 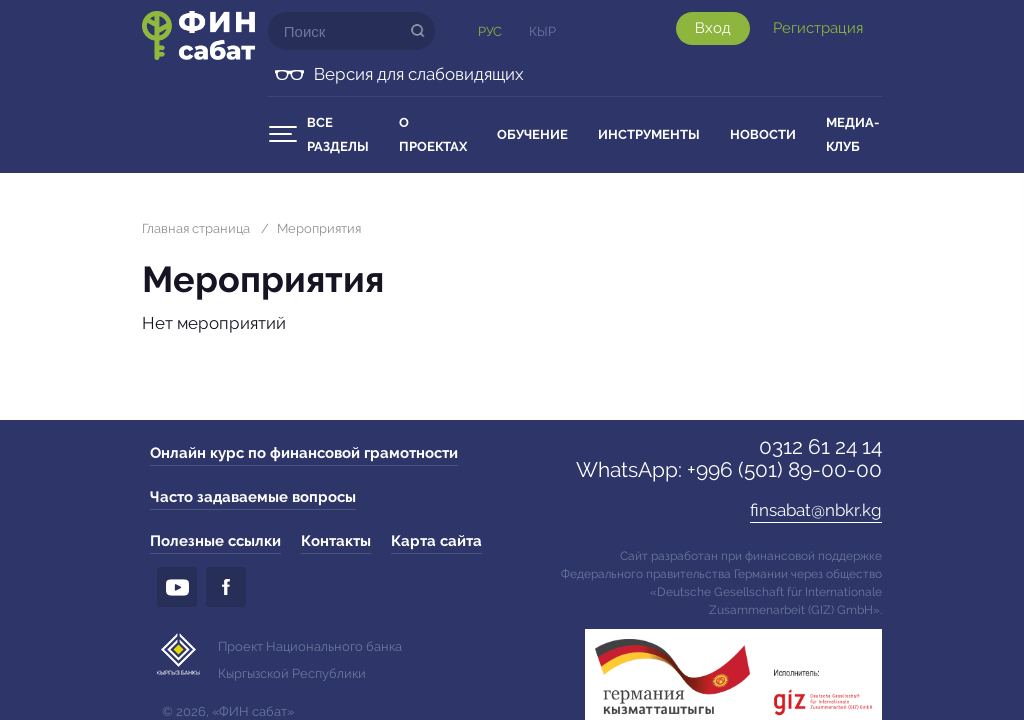 What do you see at coordinates (490, 31) in the screenshot?
I see `Рус` at bounding box center [490, 31].